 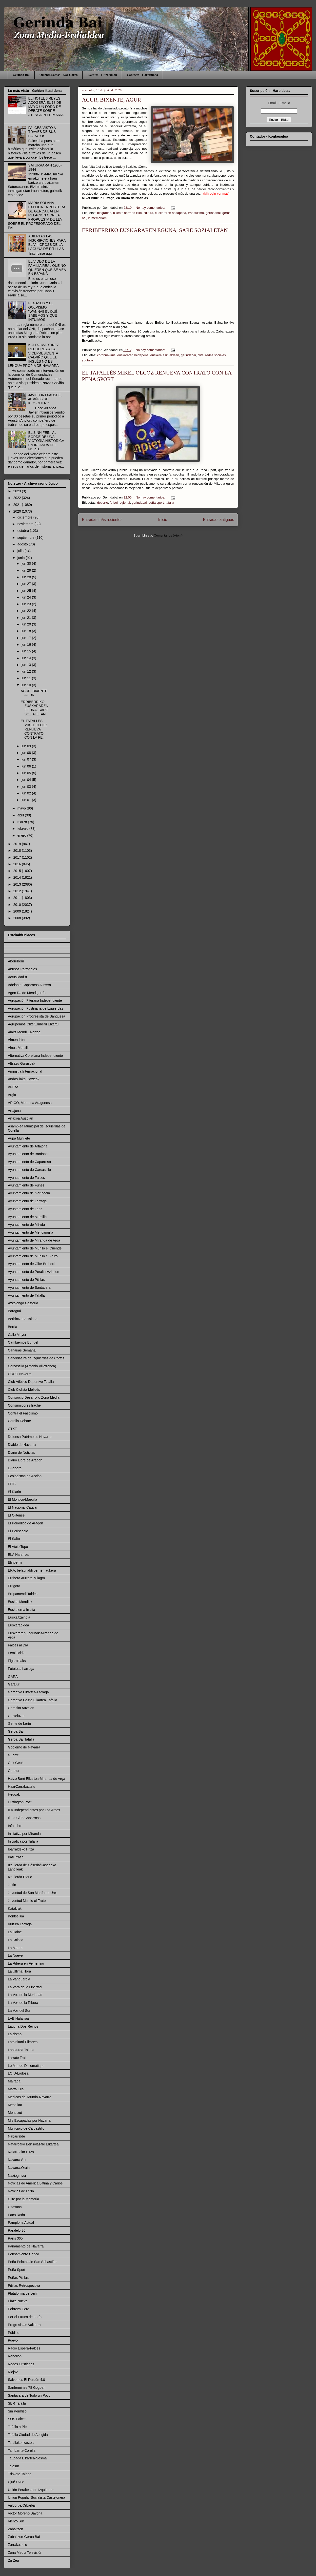 What do you see at coordinates (19, 1723) in the screenshot?
I see `Gente de Lerín` at bounding box center [19, 1723].